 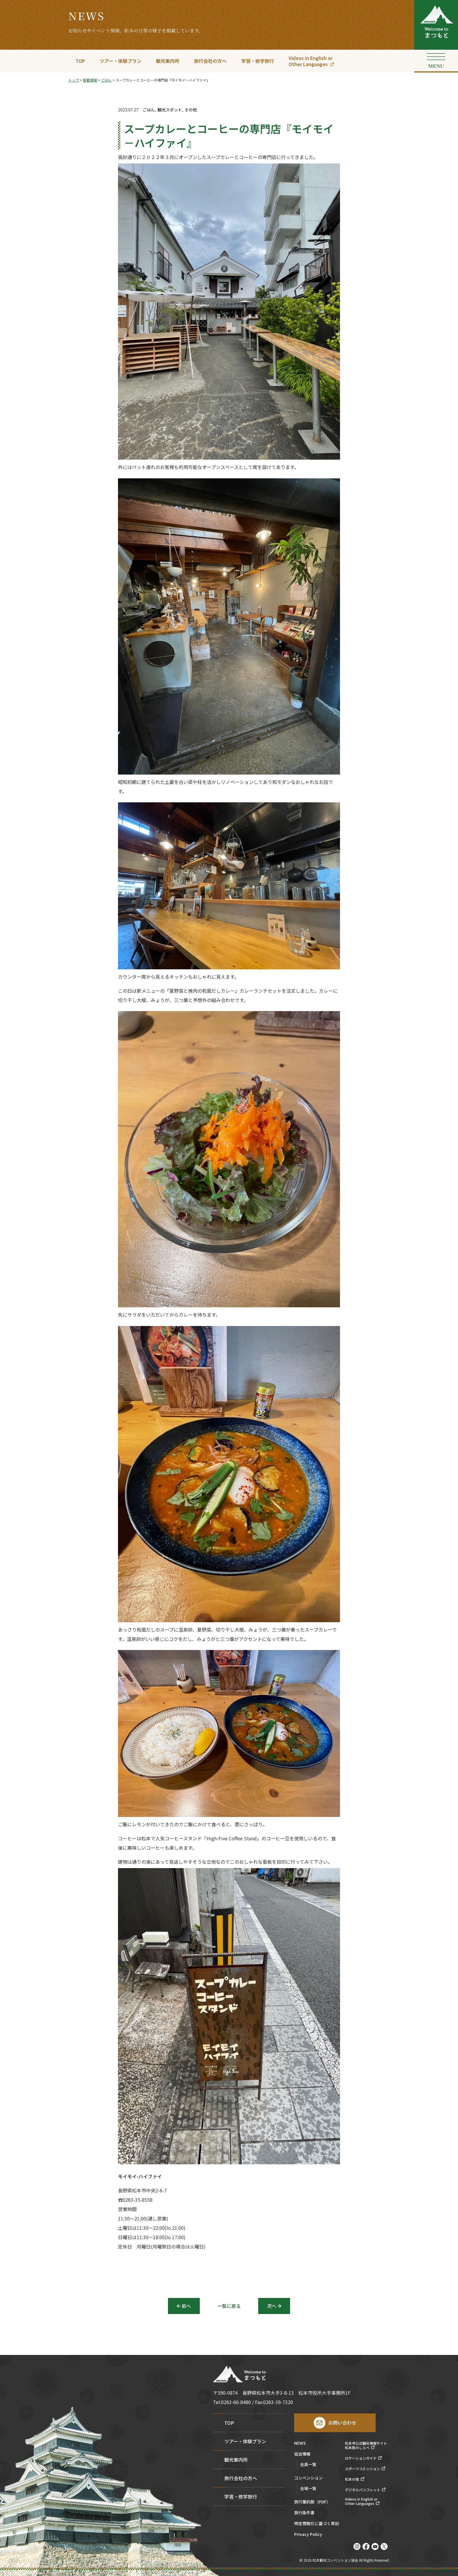 What do you see at coordinates (191, 110) in the screenshot?
I see `その他` at bounding box center [191, 110].